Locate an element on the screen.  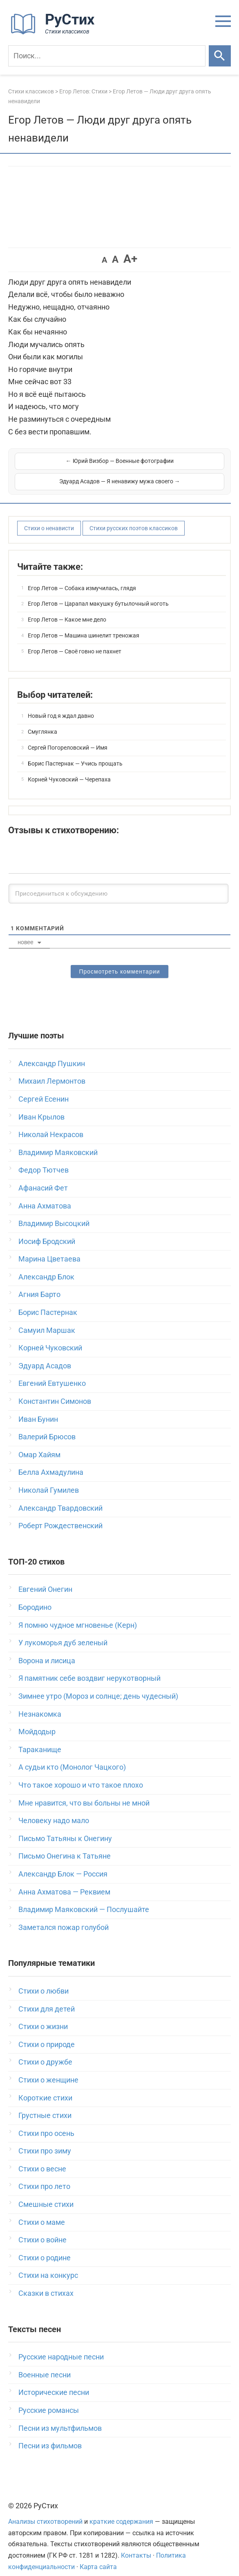
Песни из мультфильмов is located at coordinates (60, 2417).